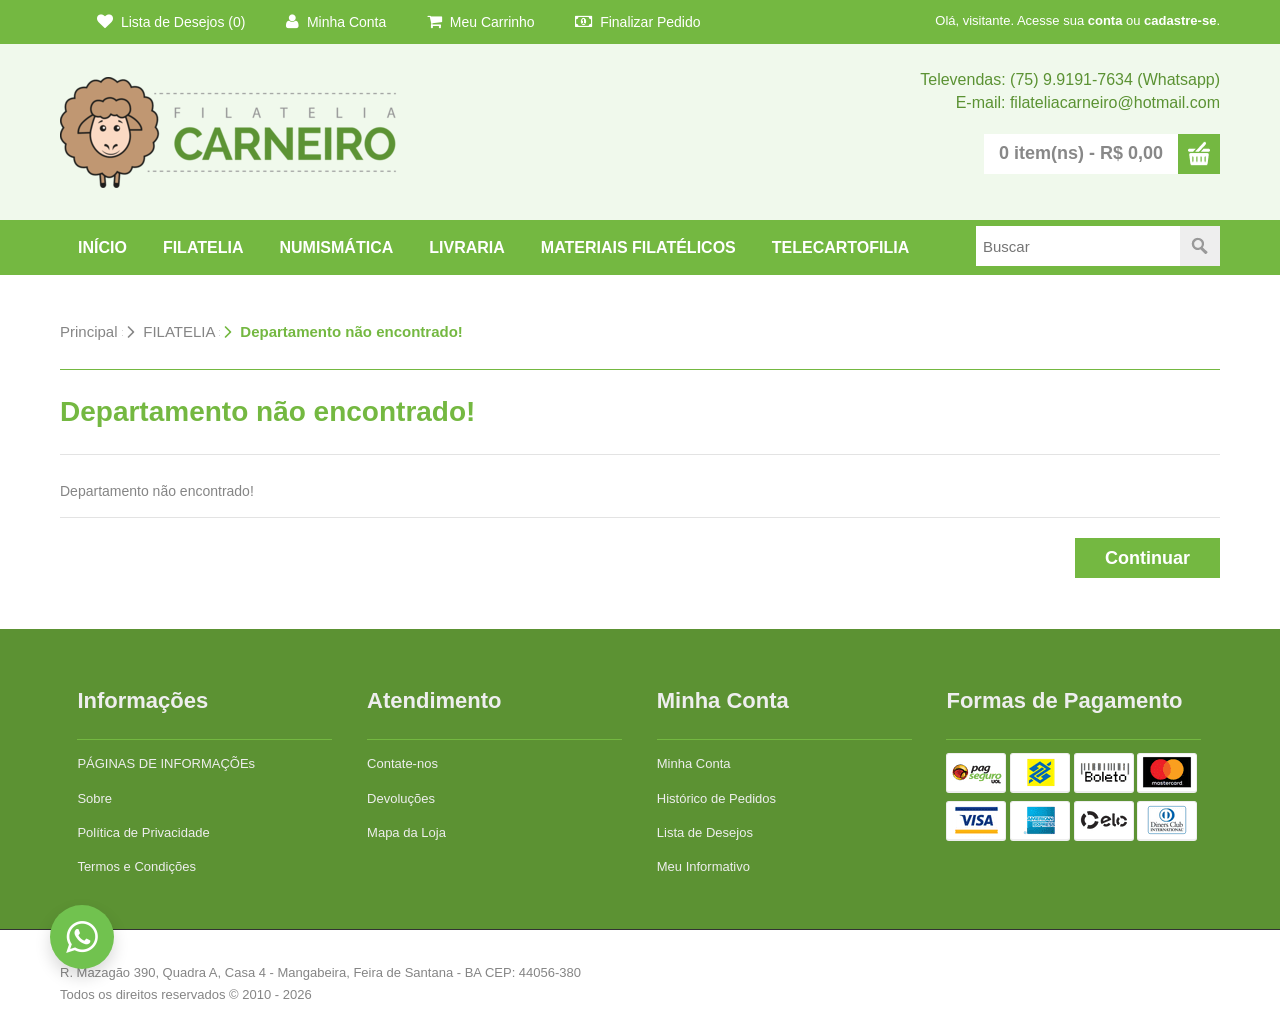 The height and width of the screenshot is (1031, 1280). Describe the element at coordinates (638, 247) in the screenshot. I see `Materiais Filatélicos` at that location.